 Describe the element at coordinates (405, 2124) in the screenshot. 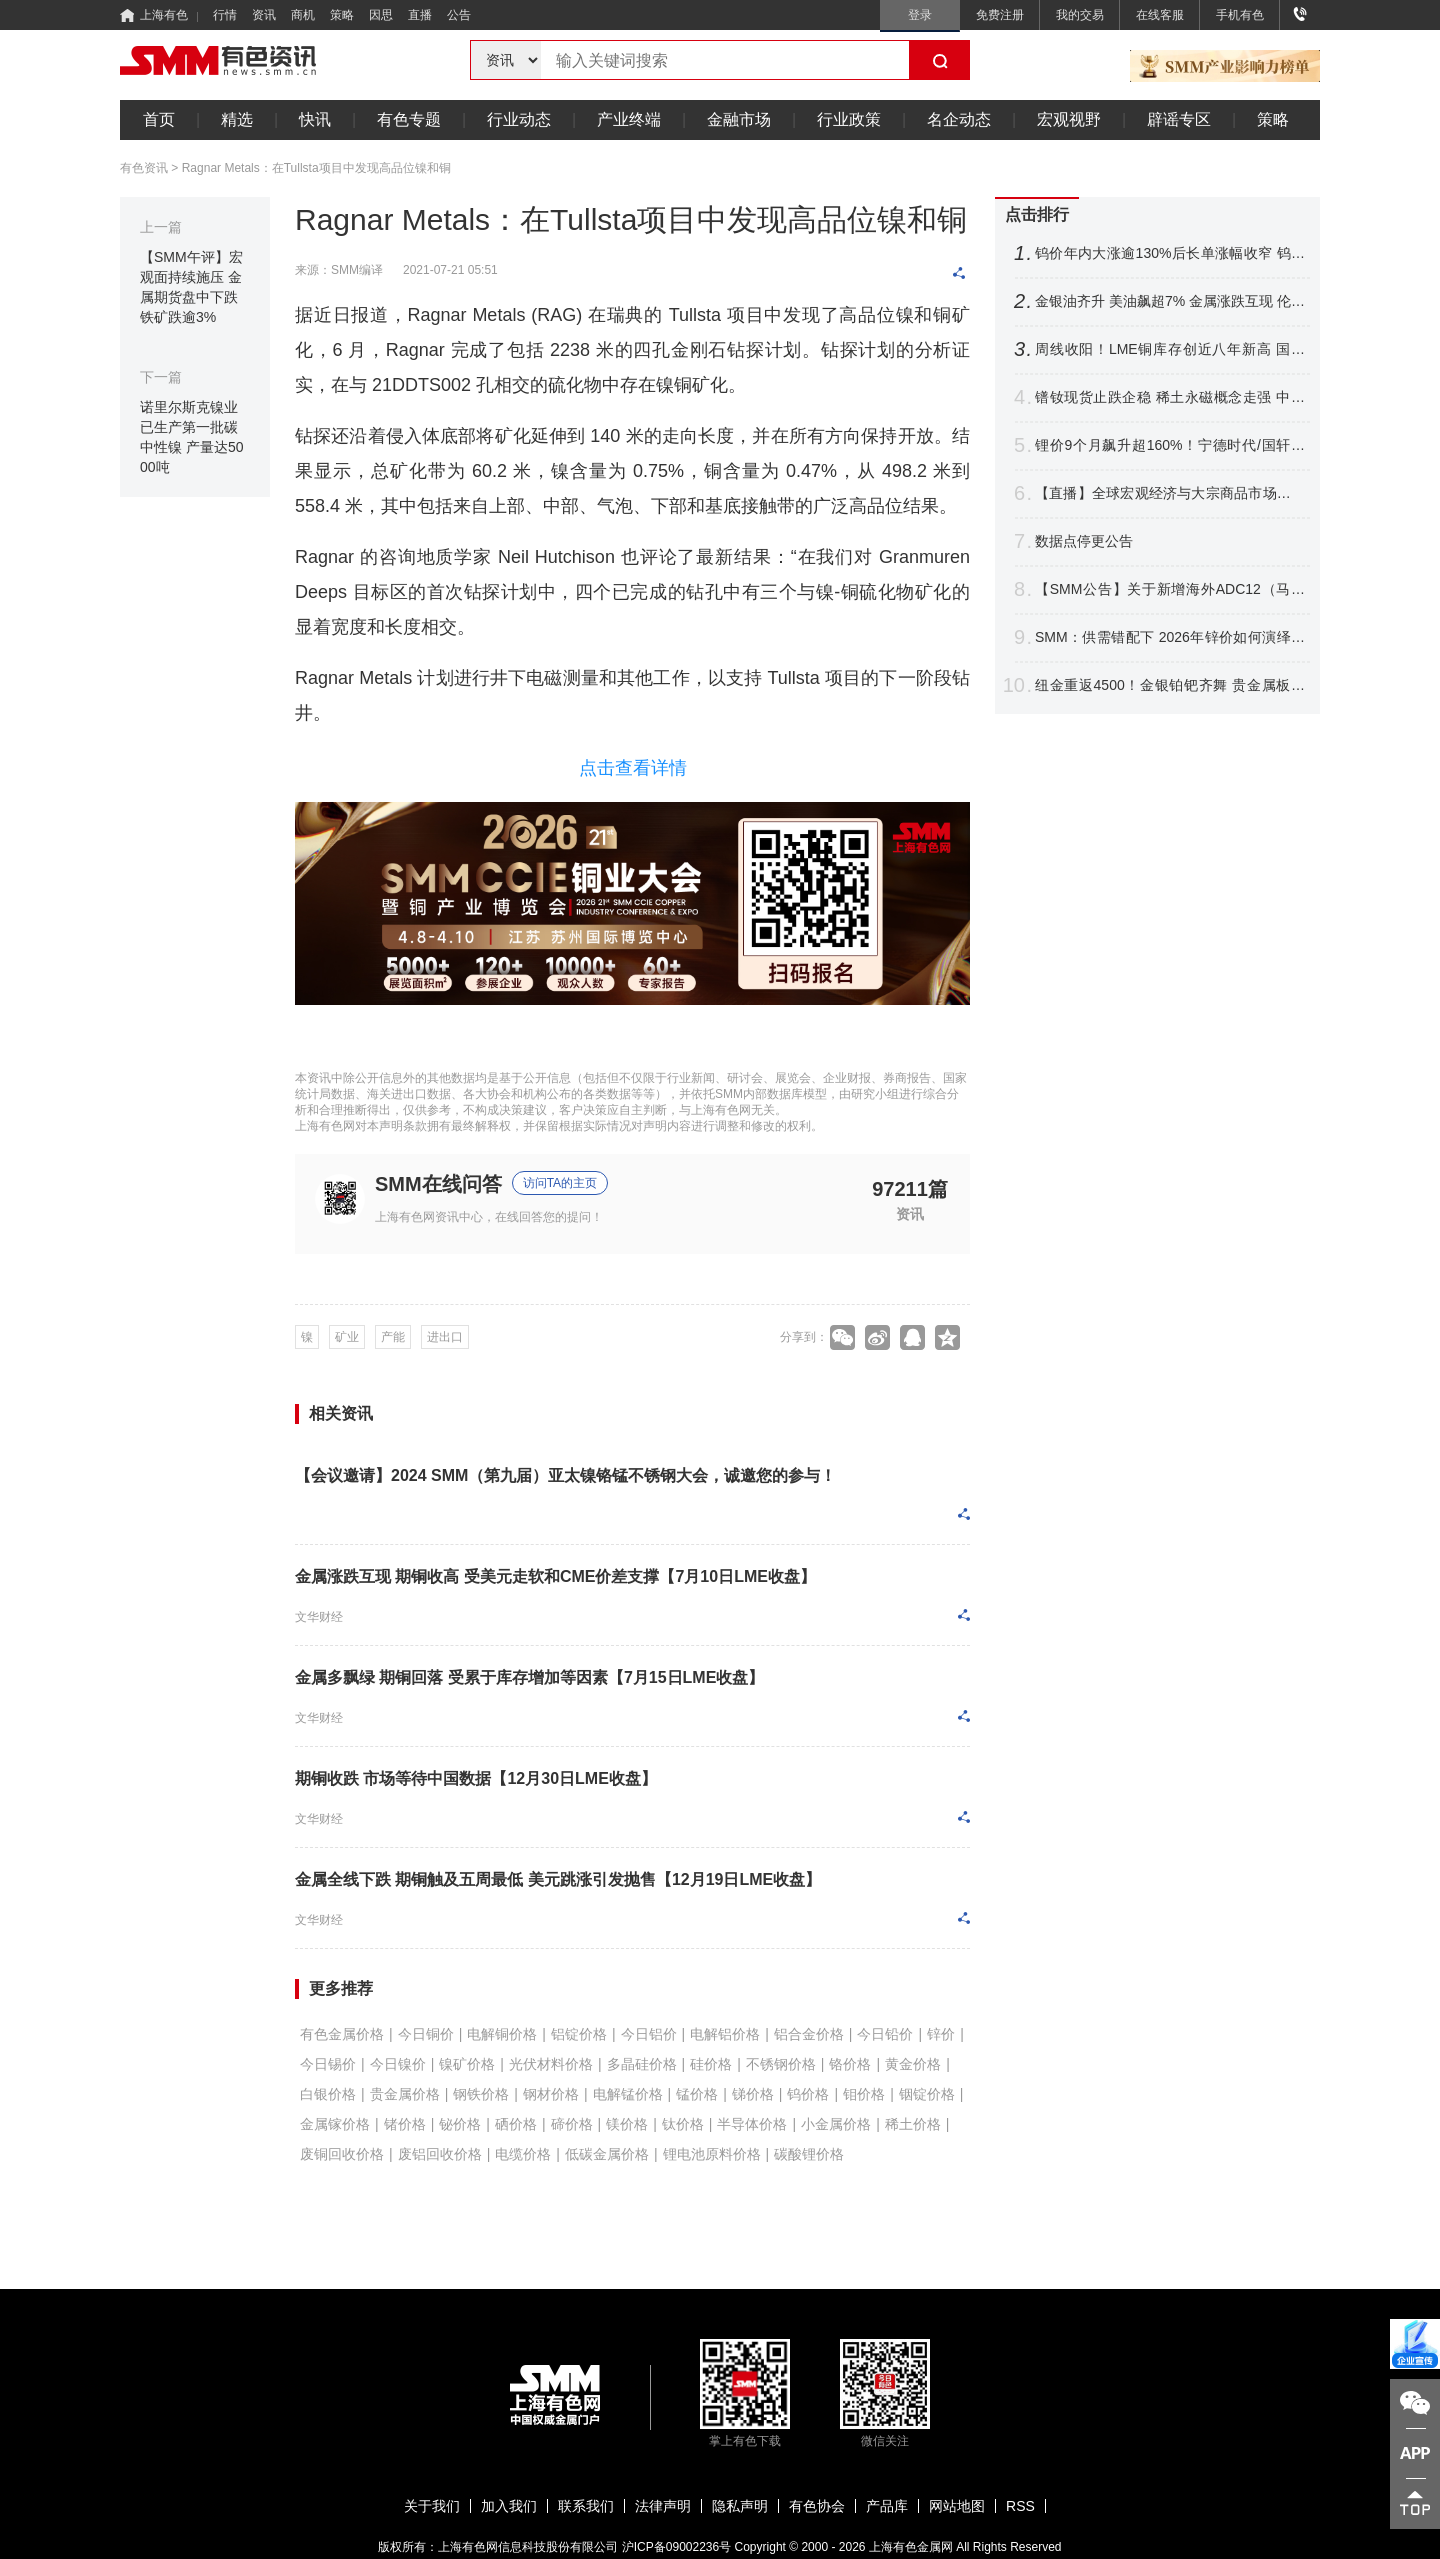

I see `锗价格` at that location.